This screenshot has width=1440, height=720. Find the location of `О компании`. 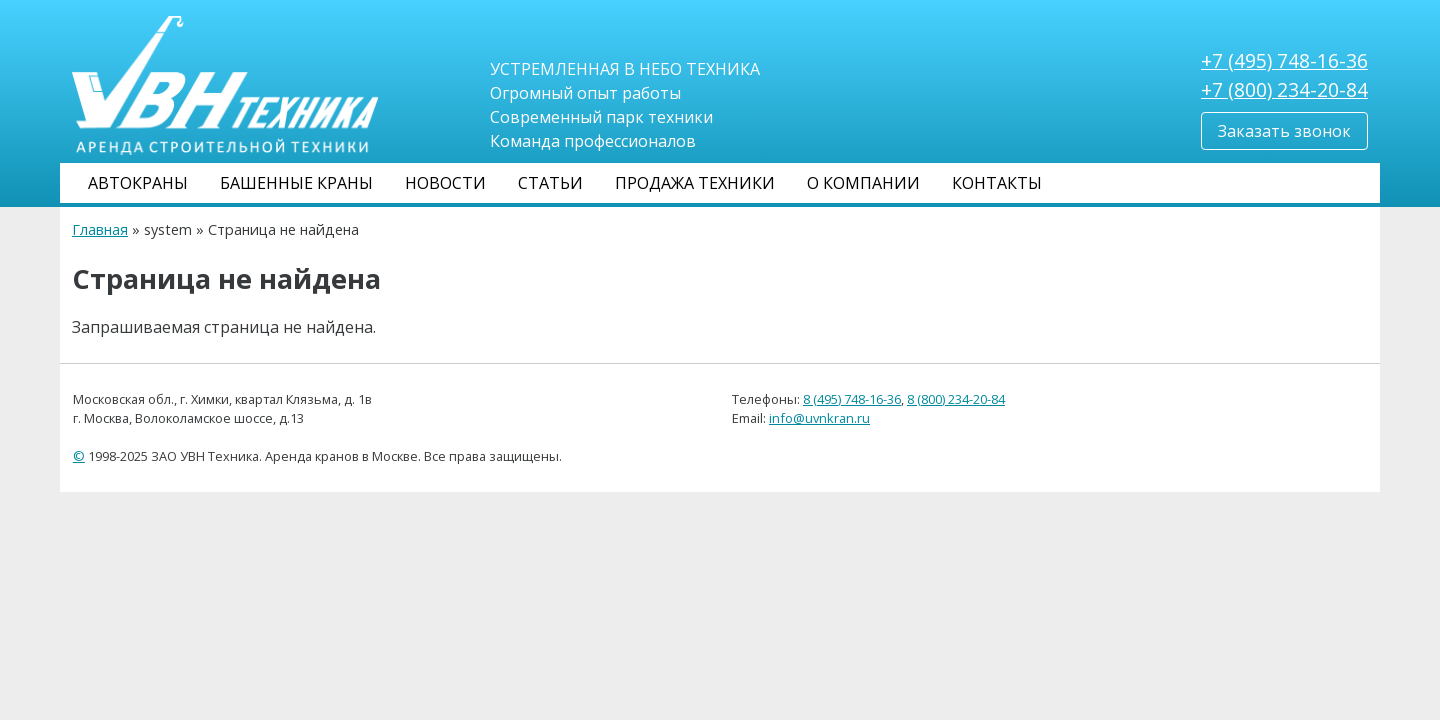

О компании is located at coordinates (863, 183).